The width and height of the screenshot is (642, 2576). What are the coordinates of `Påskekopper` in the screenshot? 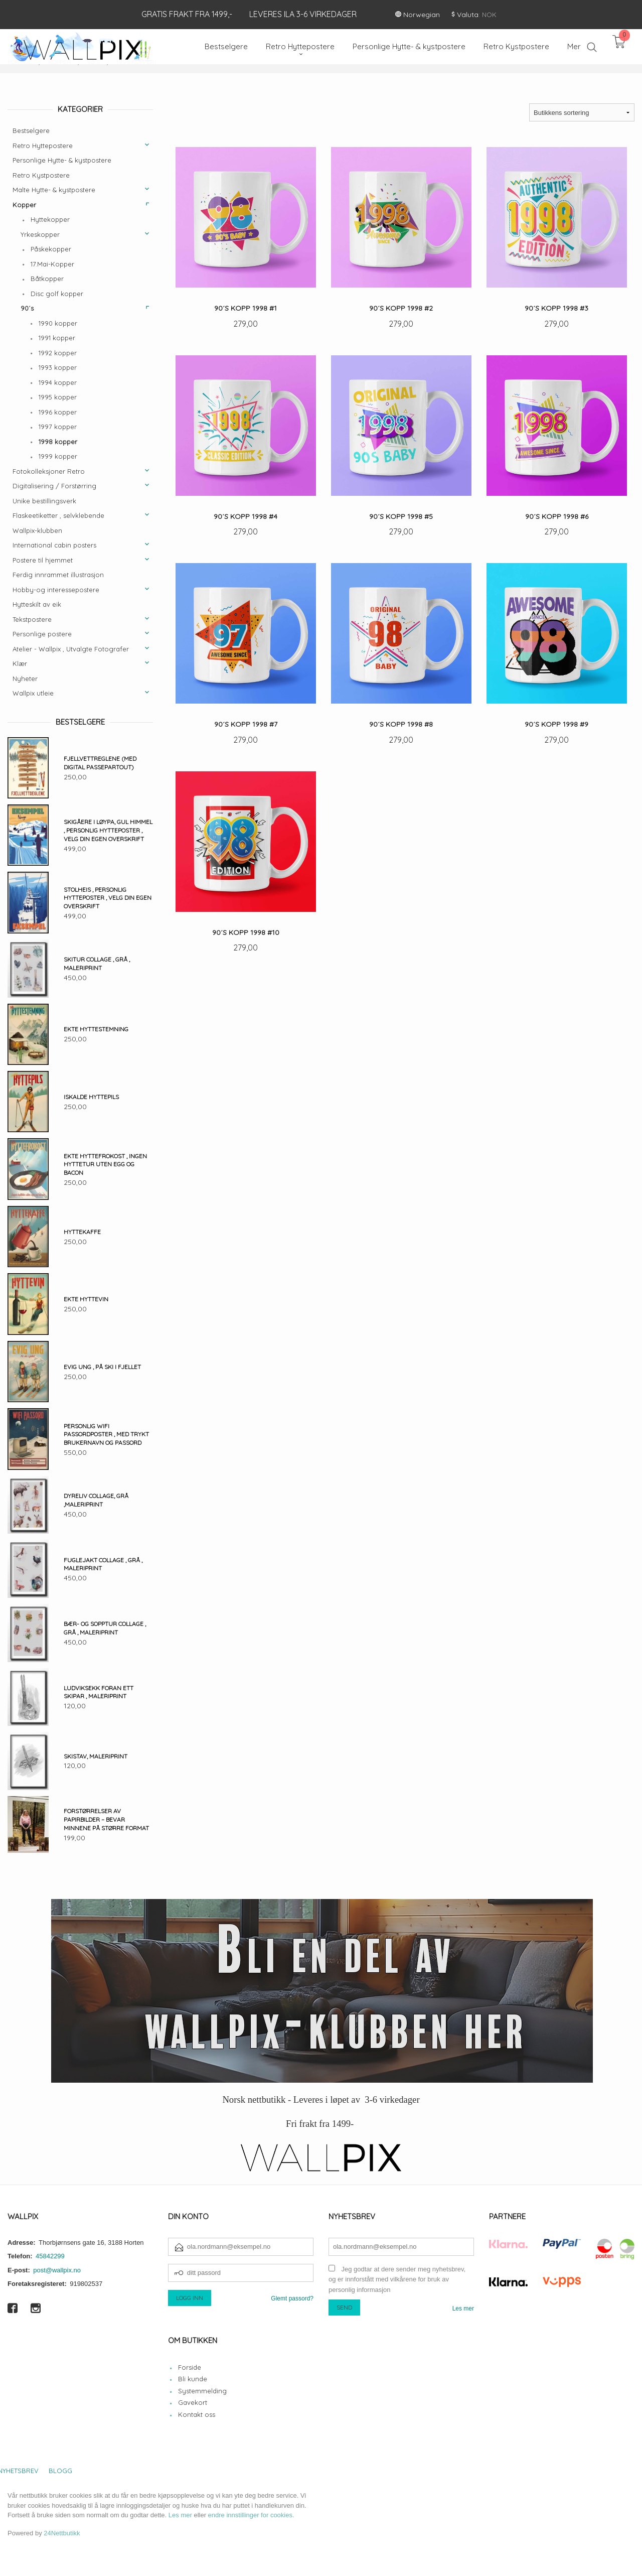 It's located at (51, 249).